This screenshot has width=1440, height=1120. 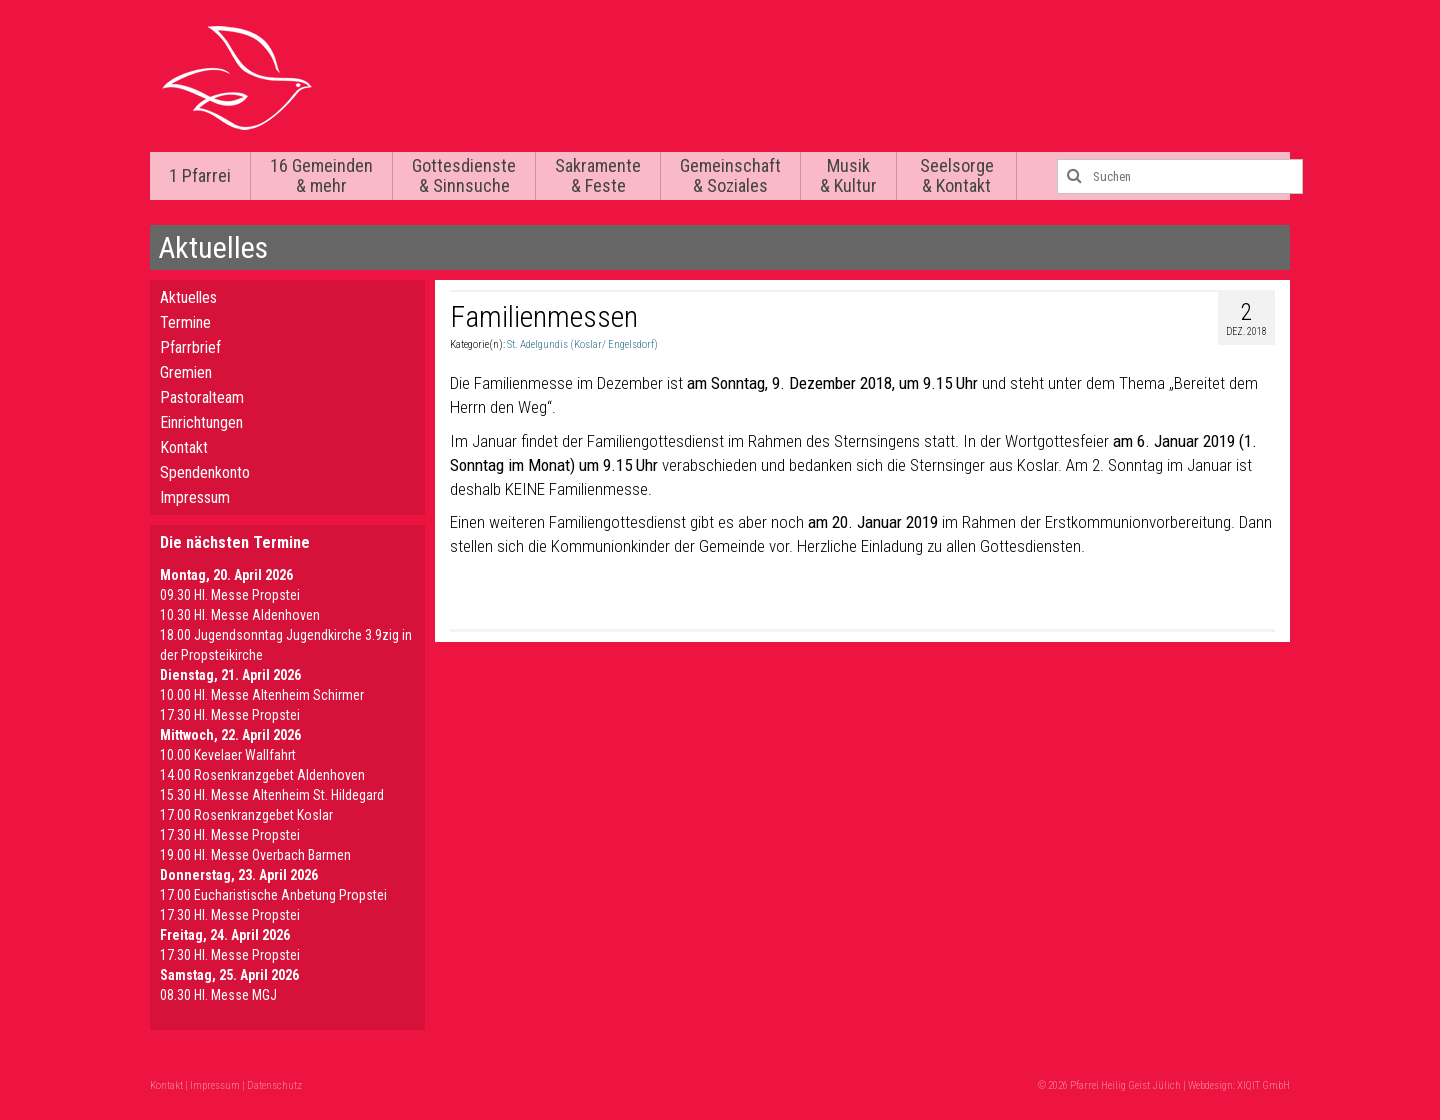 I want to click on Musik, so click(x=848, y=175).